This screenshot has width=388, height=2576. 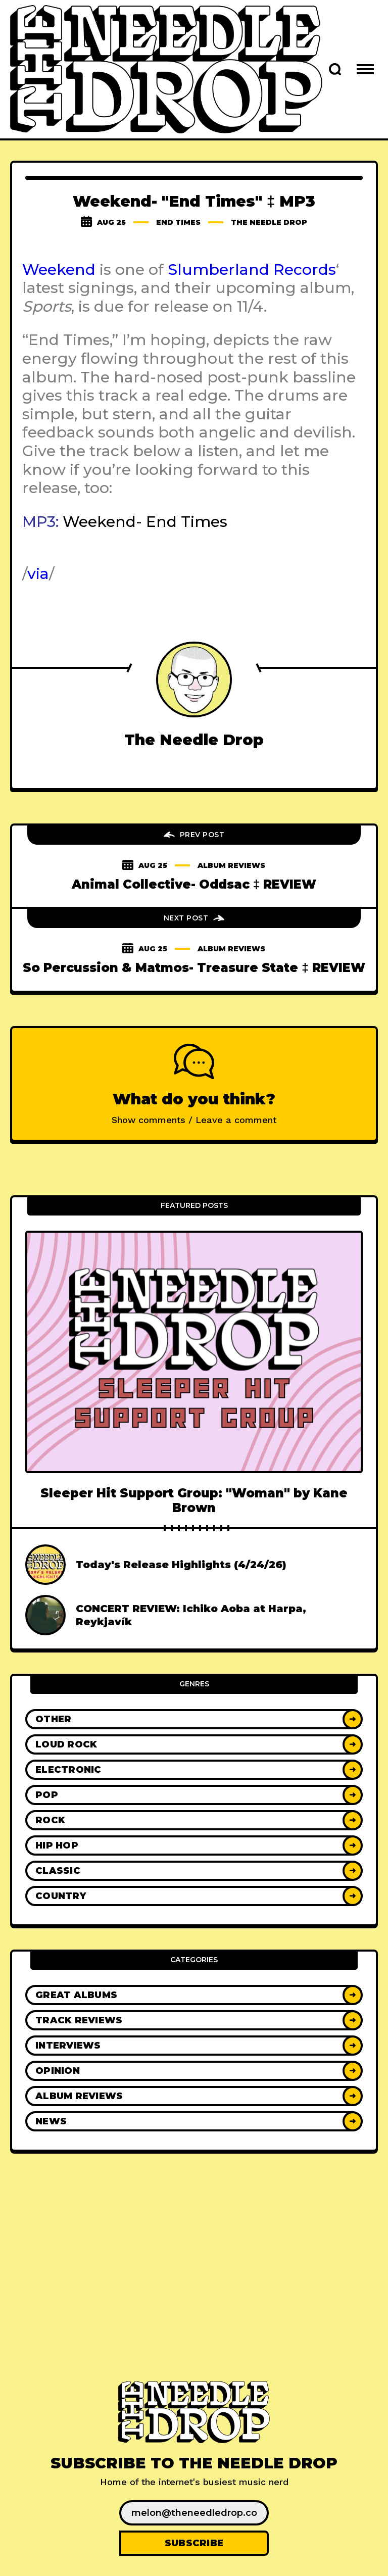 What do you see at coordinates (38, 573) in the screenshot?
I see `via` at bounding box center [38, 573].